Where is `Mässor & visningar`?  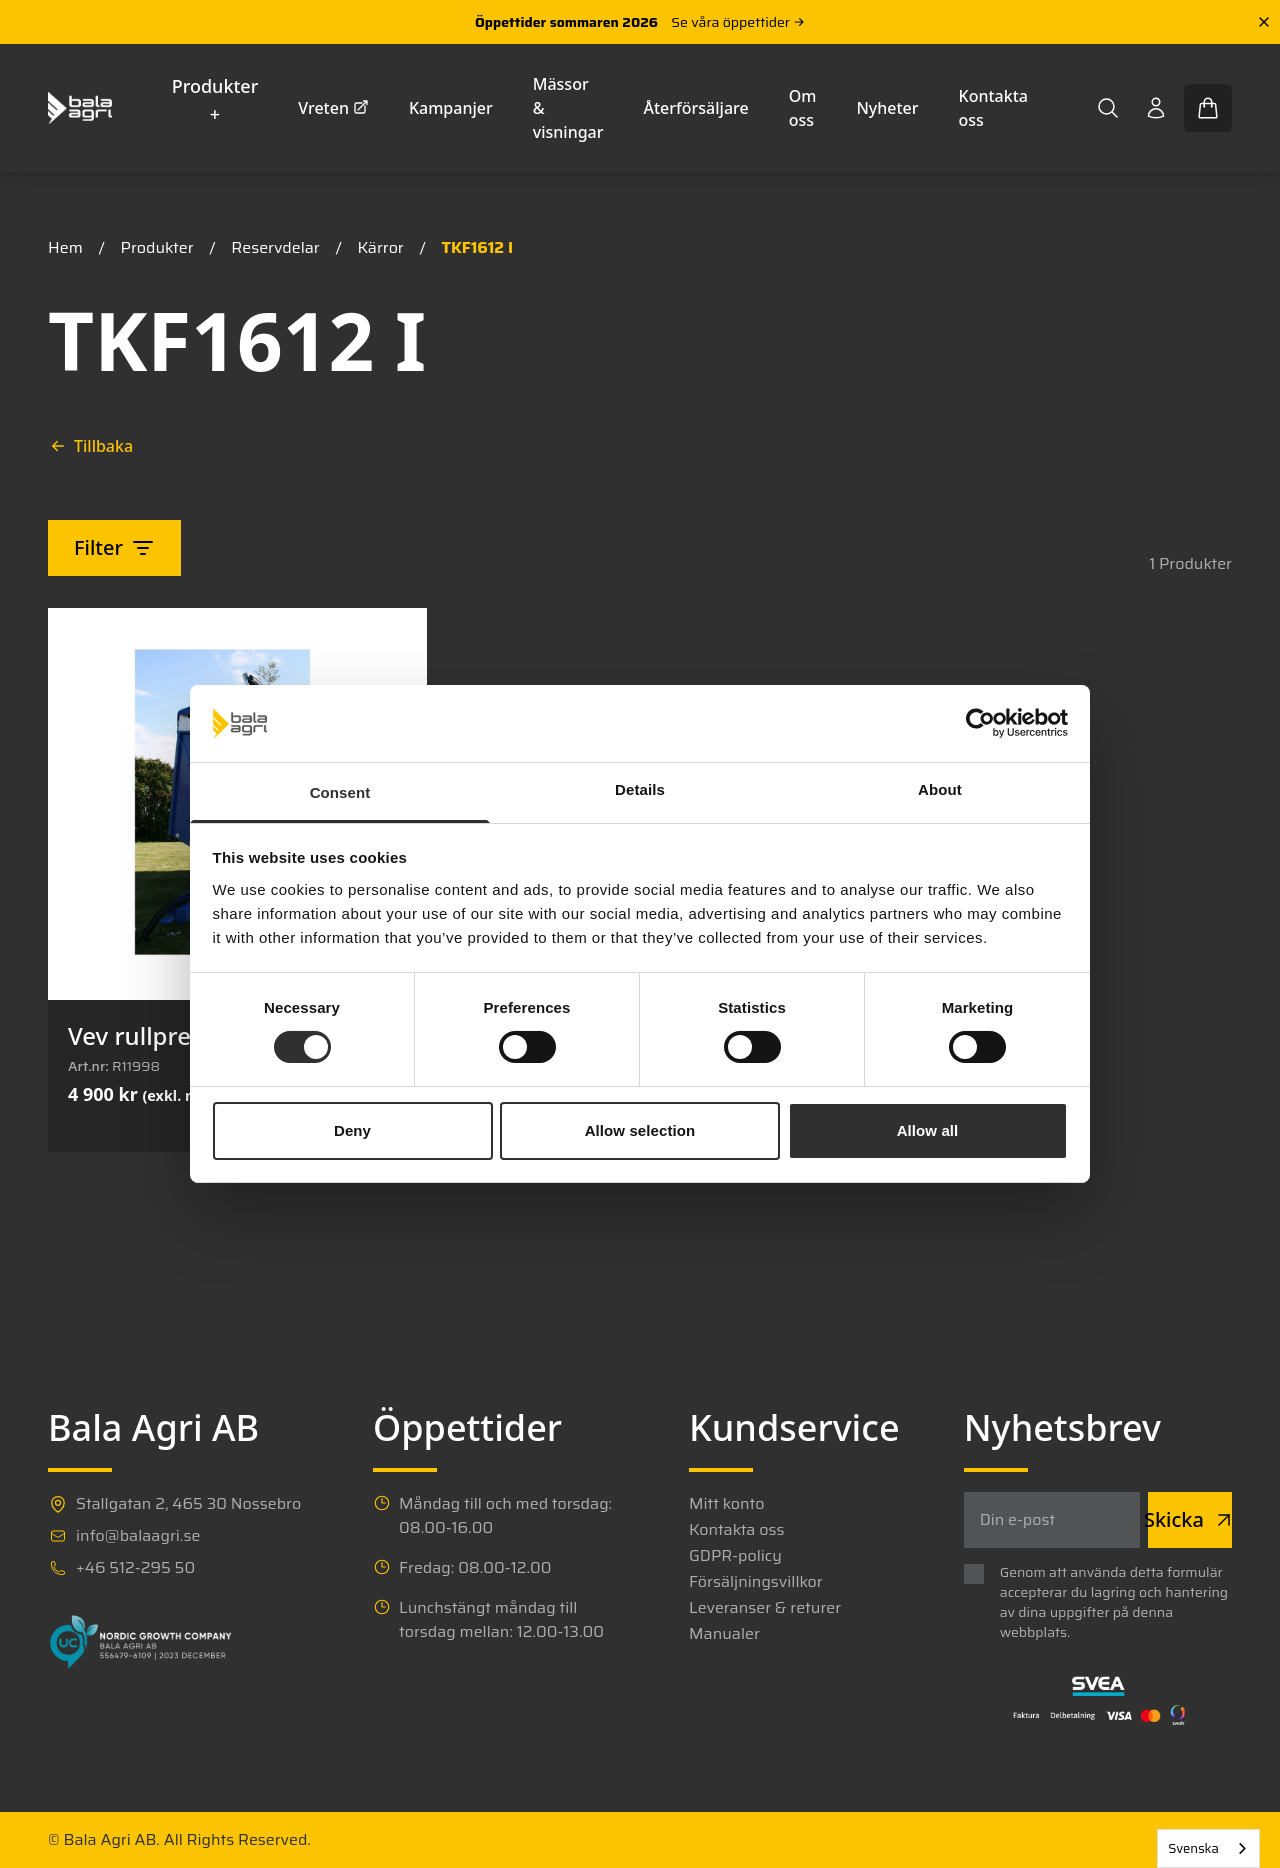
Mässor & visningar is located at coordinates (568, 108).